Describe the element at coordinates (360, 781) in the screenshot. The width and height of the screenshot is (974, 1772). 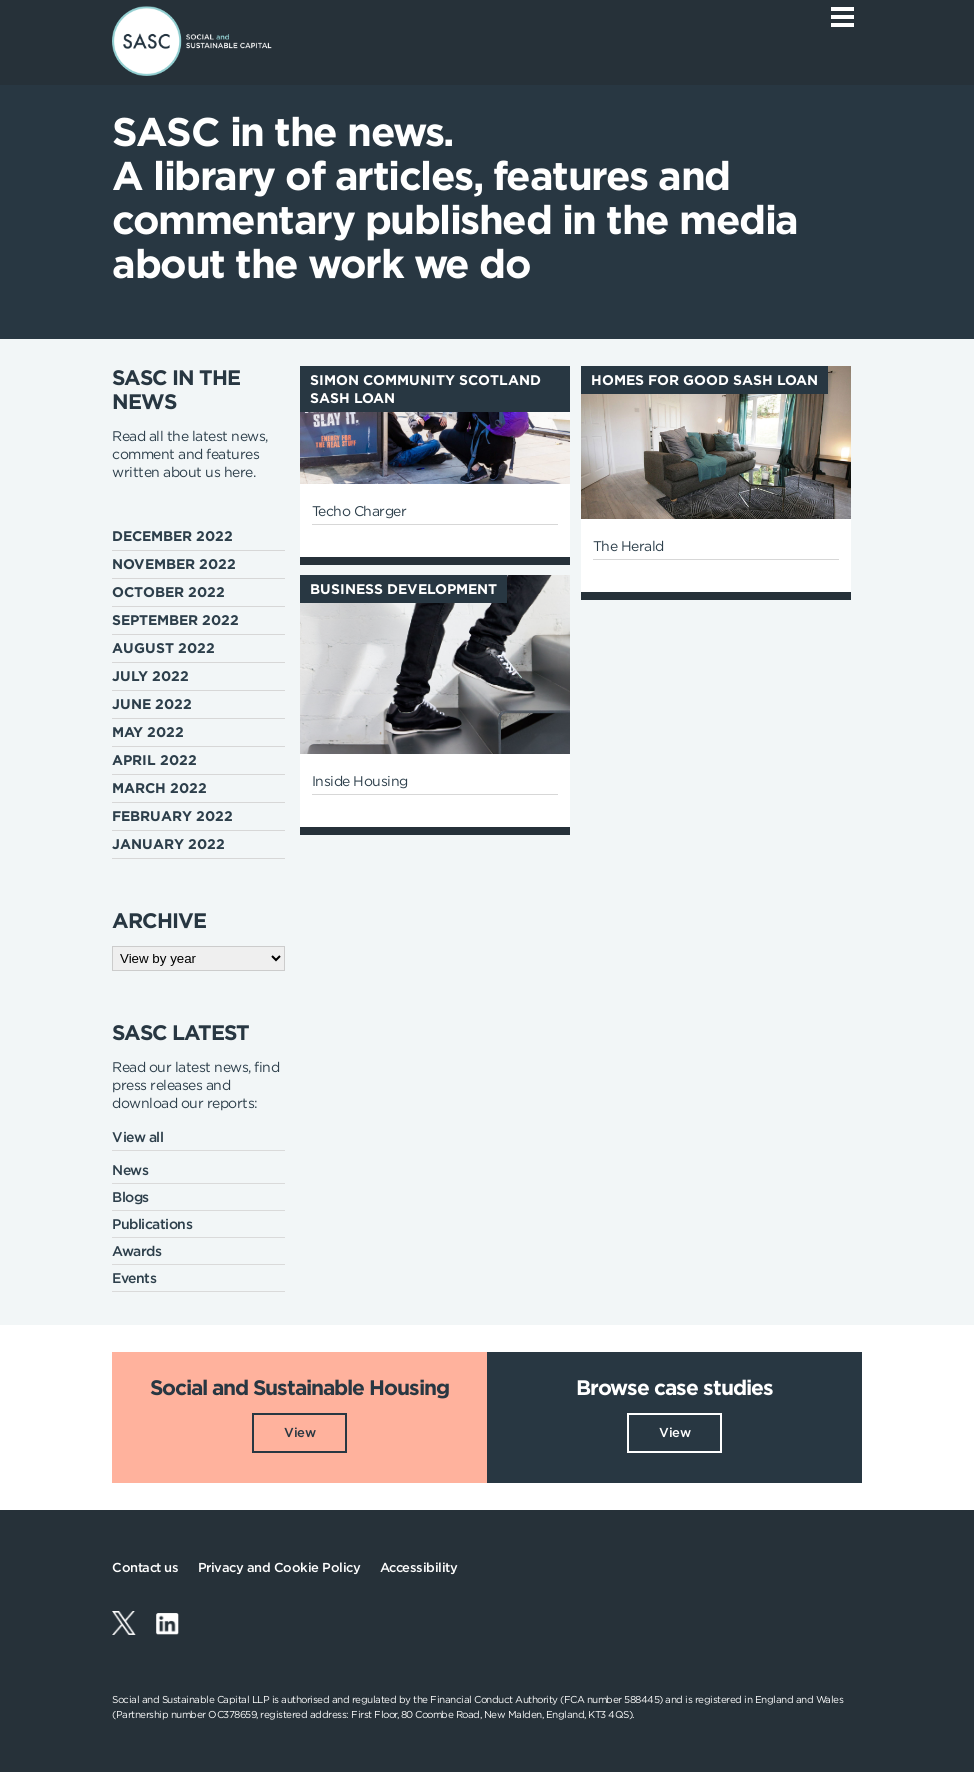
I see `Inside Housing` at that location.